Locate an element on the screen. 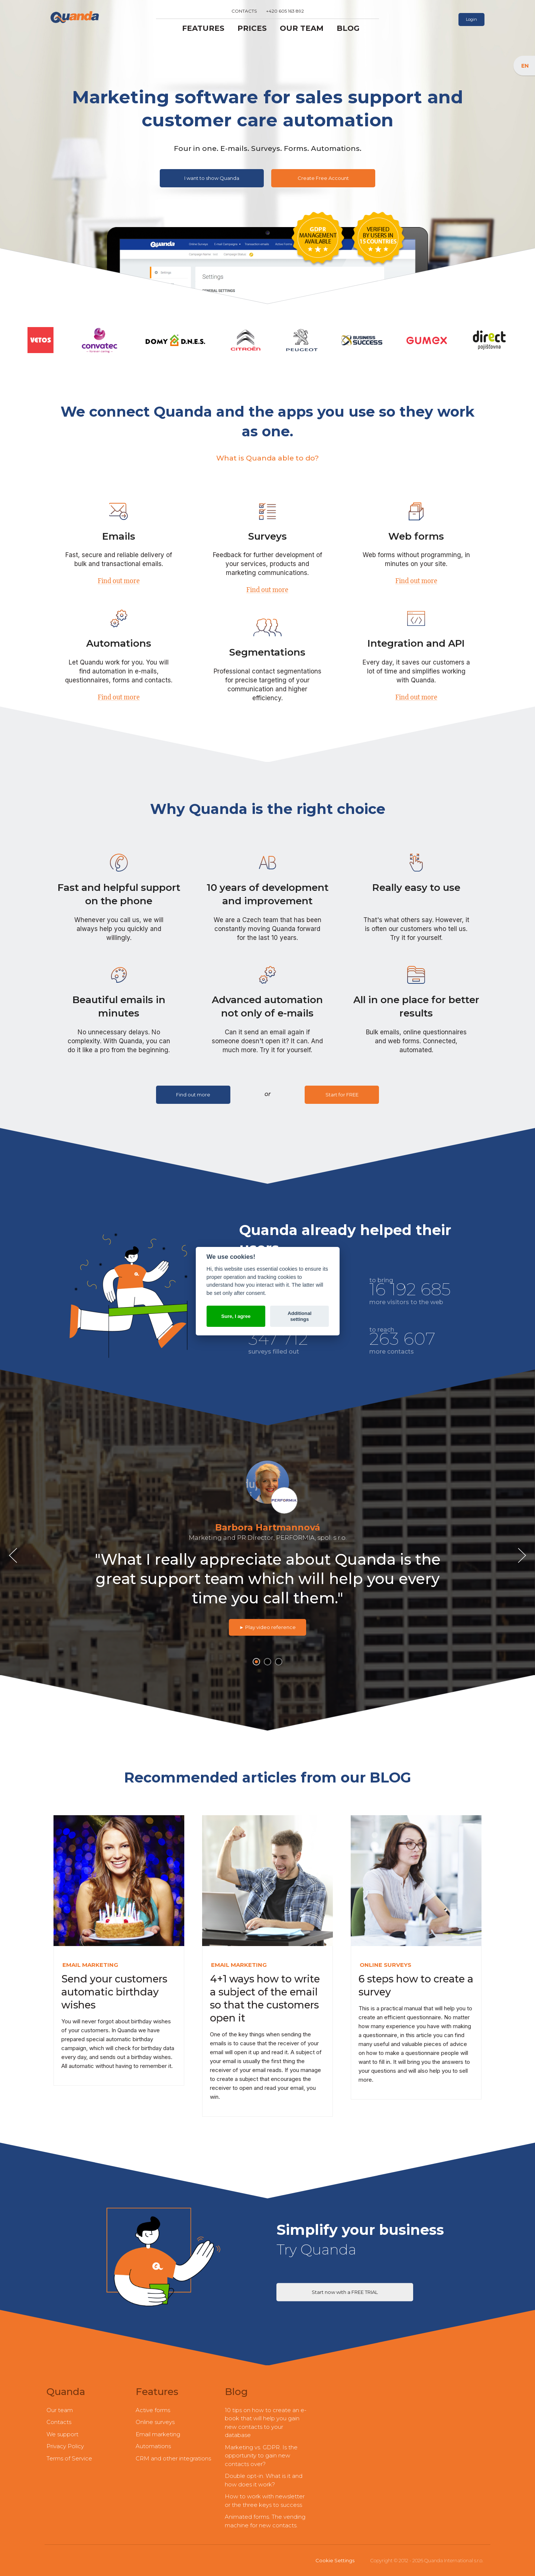 The height and width of the screenshot is (2576, 535). 3 [button] is located at coordinates (279, 1662).